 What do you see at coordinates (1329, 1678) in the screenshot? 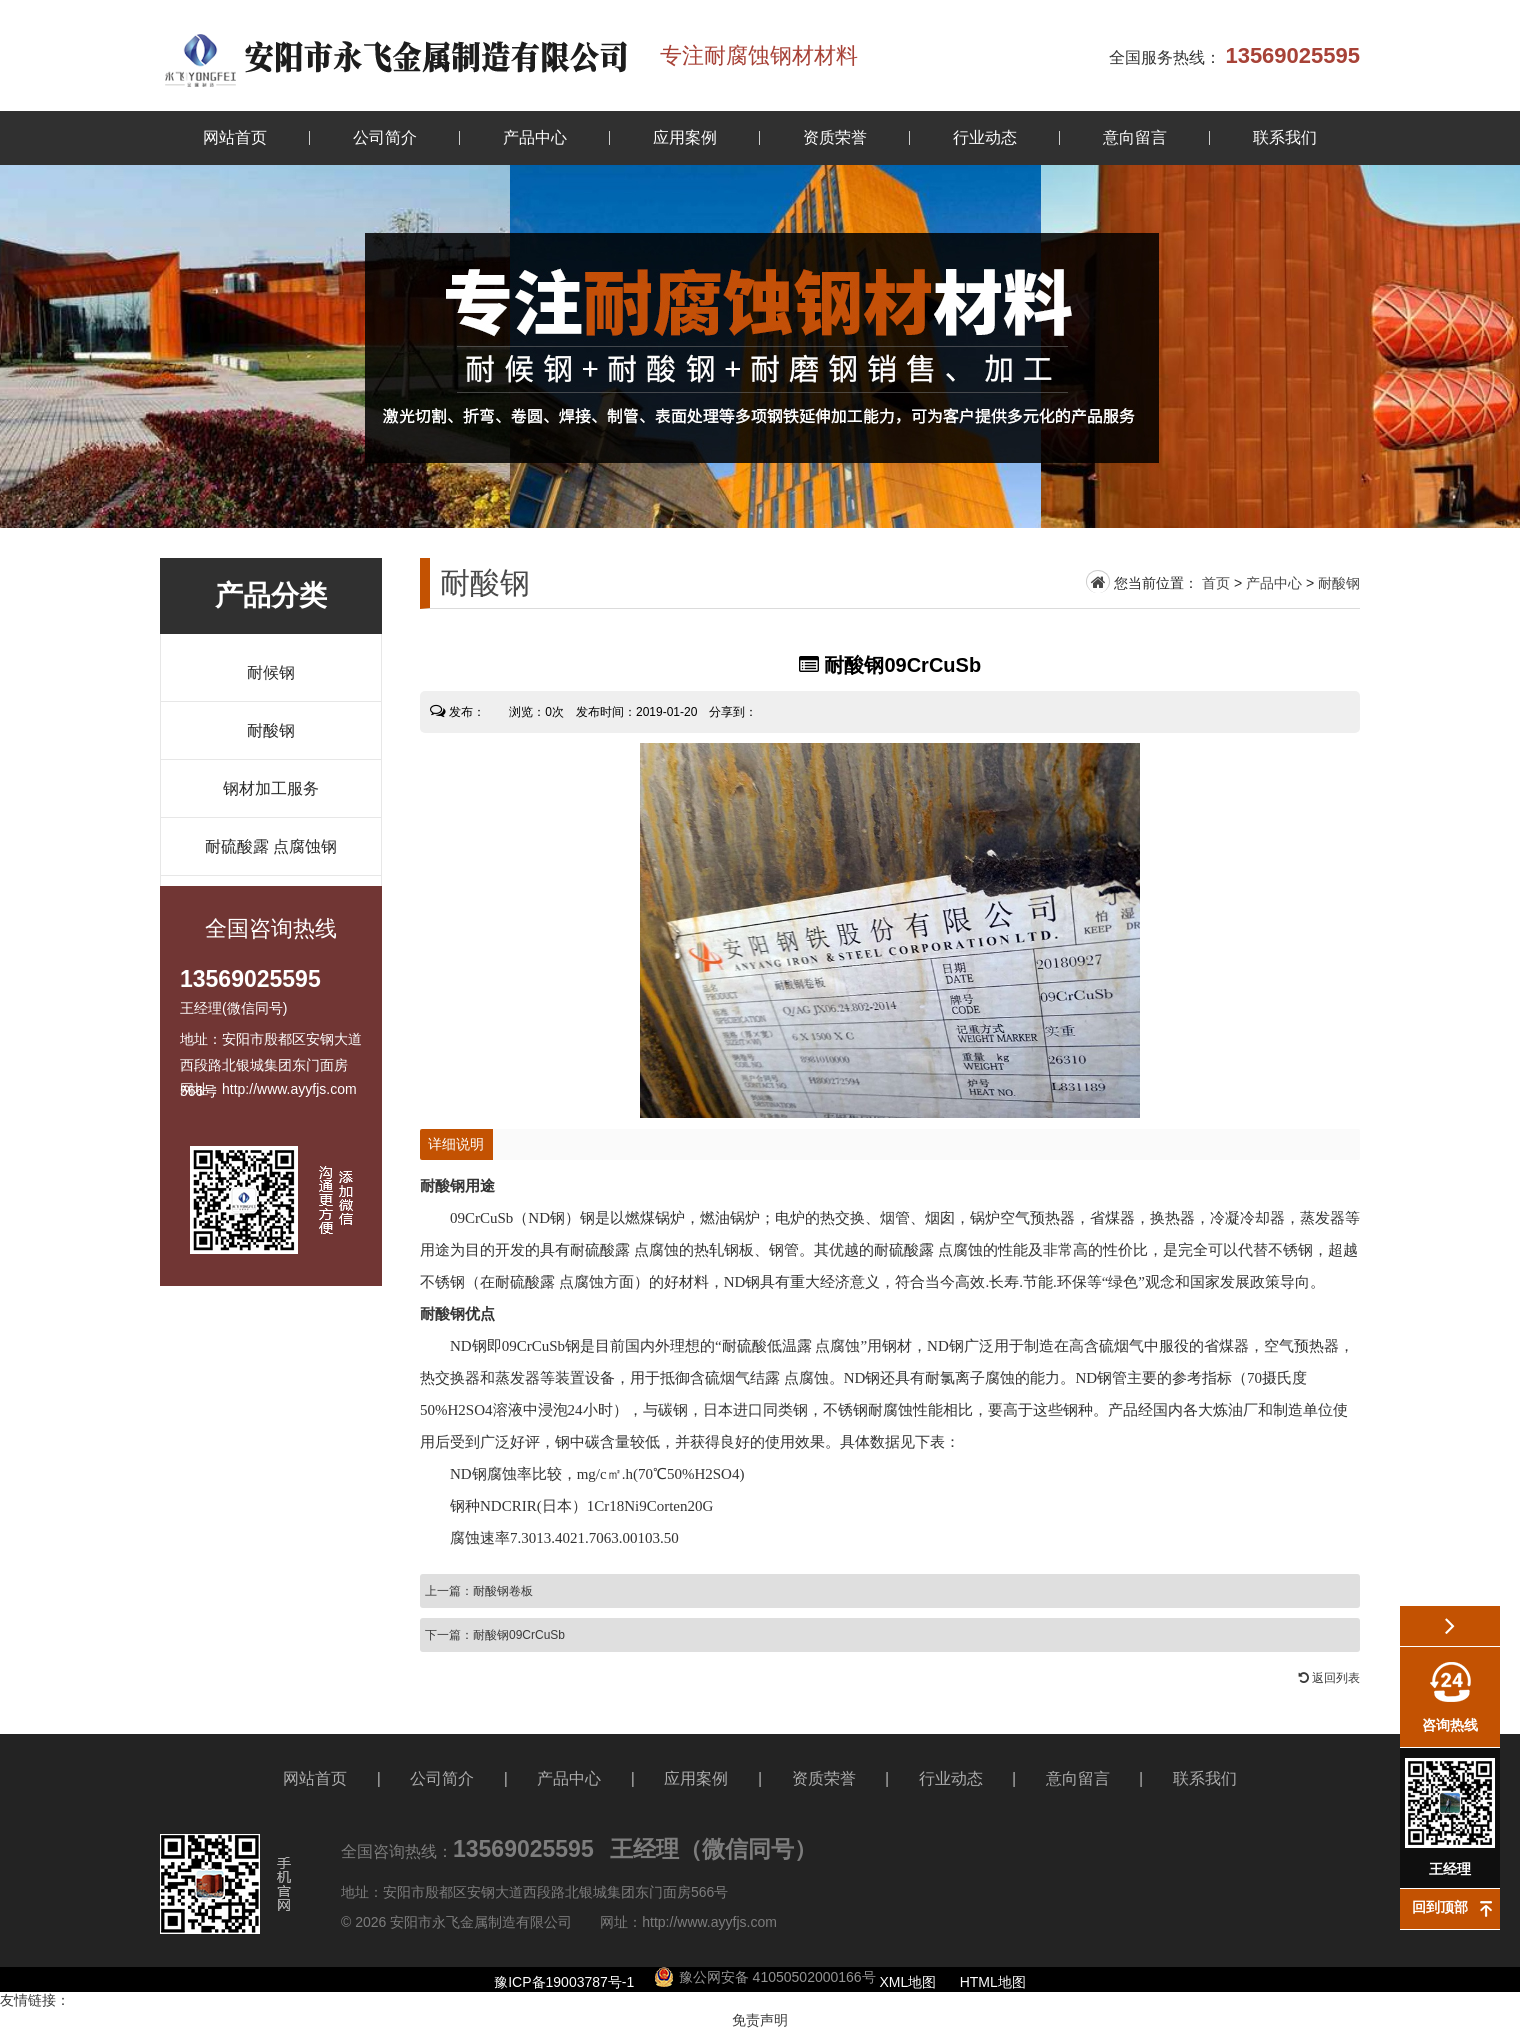
I see `返回列表` at bounding box center [1329, 1678].